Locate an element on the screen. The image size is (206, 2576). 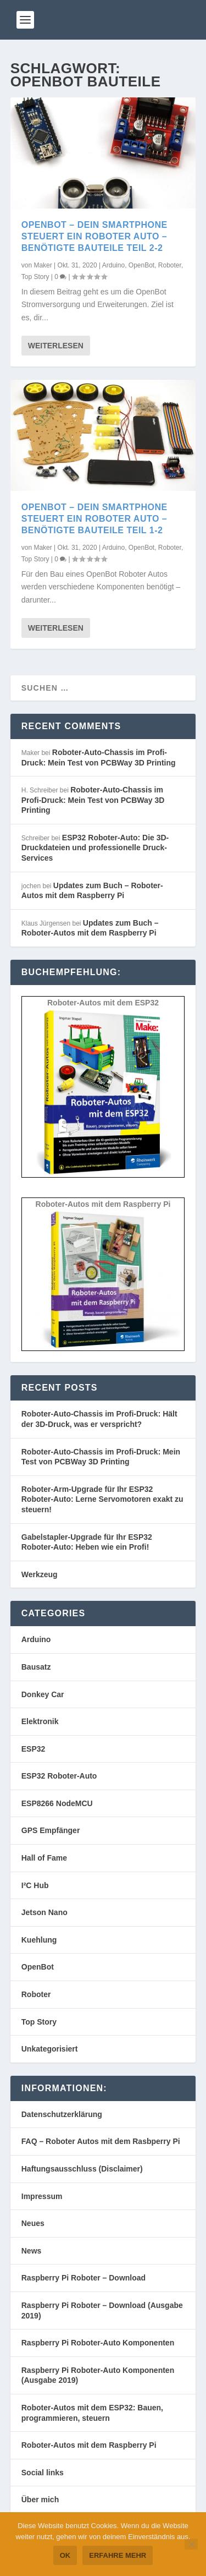
Impressum is located at coordinates (42, 2196).